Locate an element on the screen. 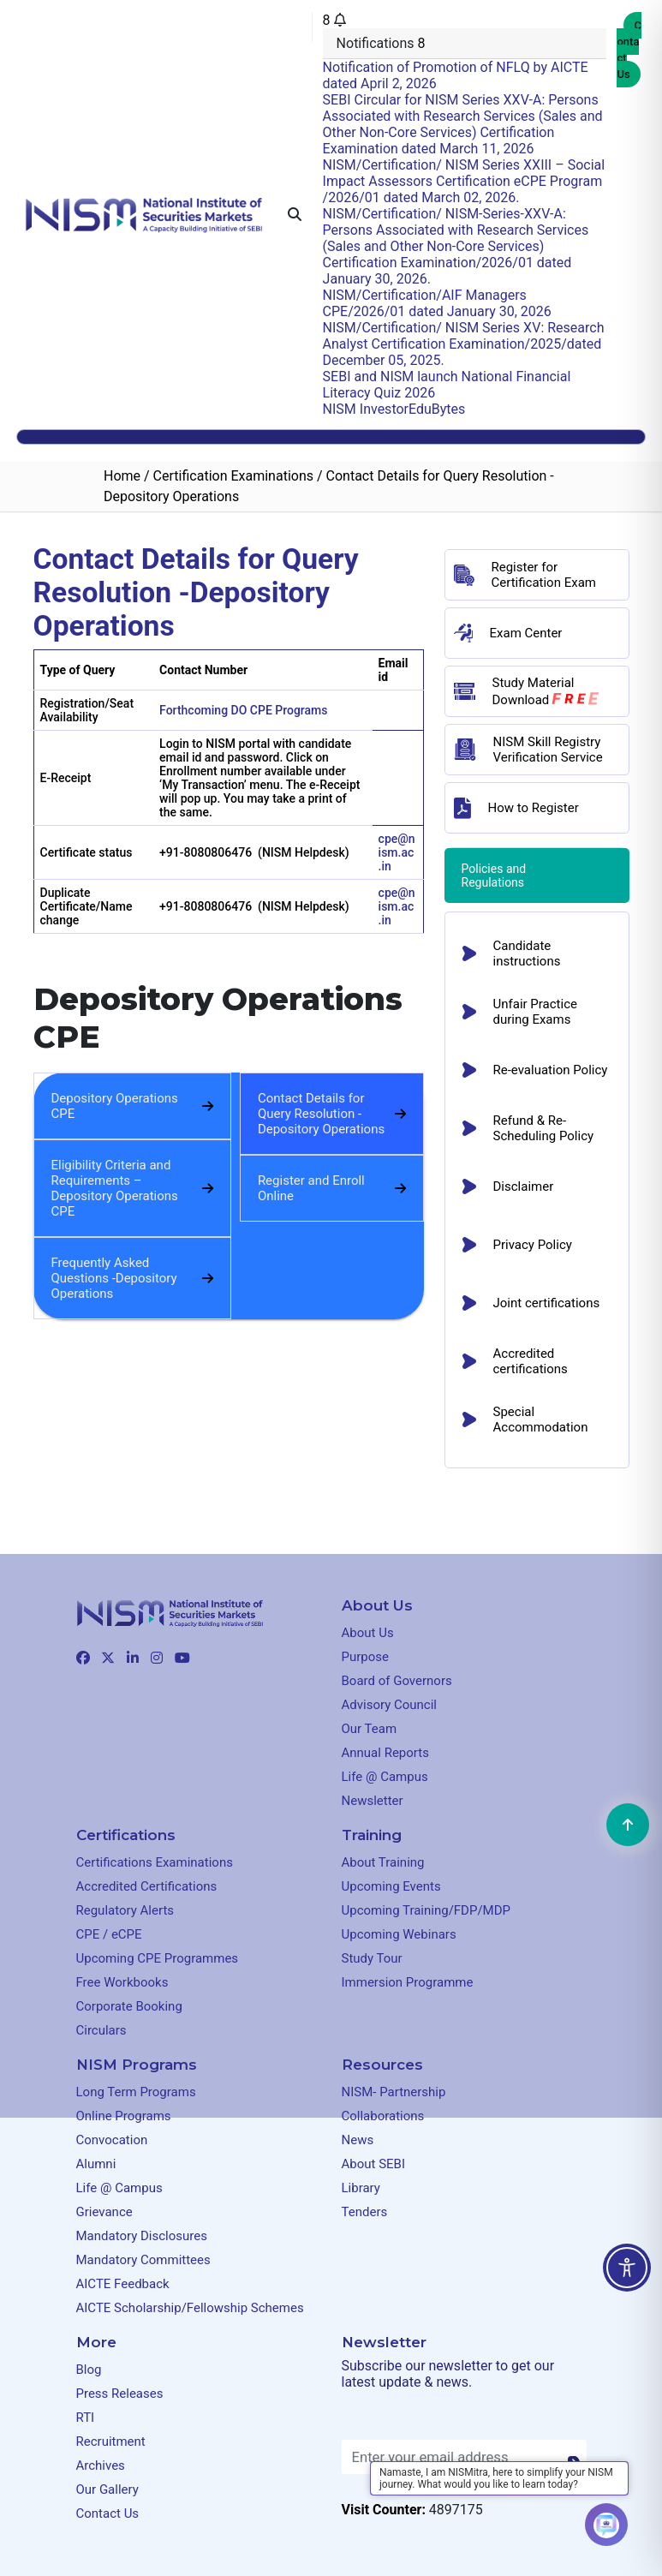  NISM/Certification/AIF Managers CPE/2026/01 dated January 30, 2026 is located at coordinates (437, 303).